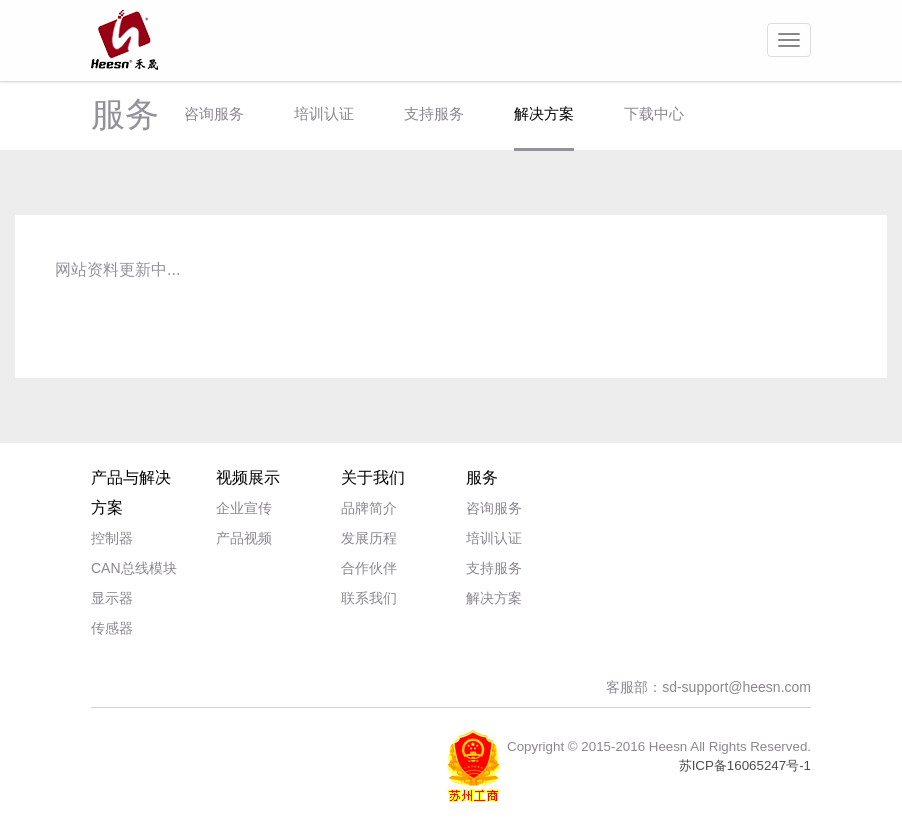  Describe the element at coordinates (369, 598) in the screenshot. I see `联系我们` at that location.